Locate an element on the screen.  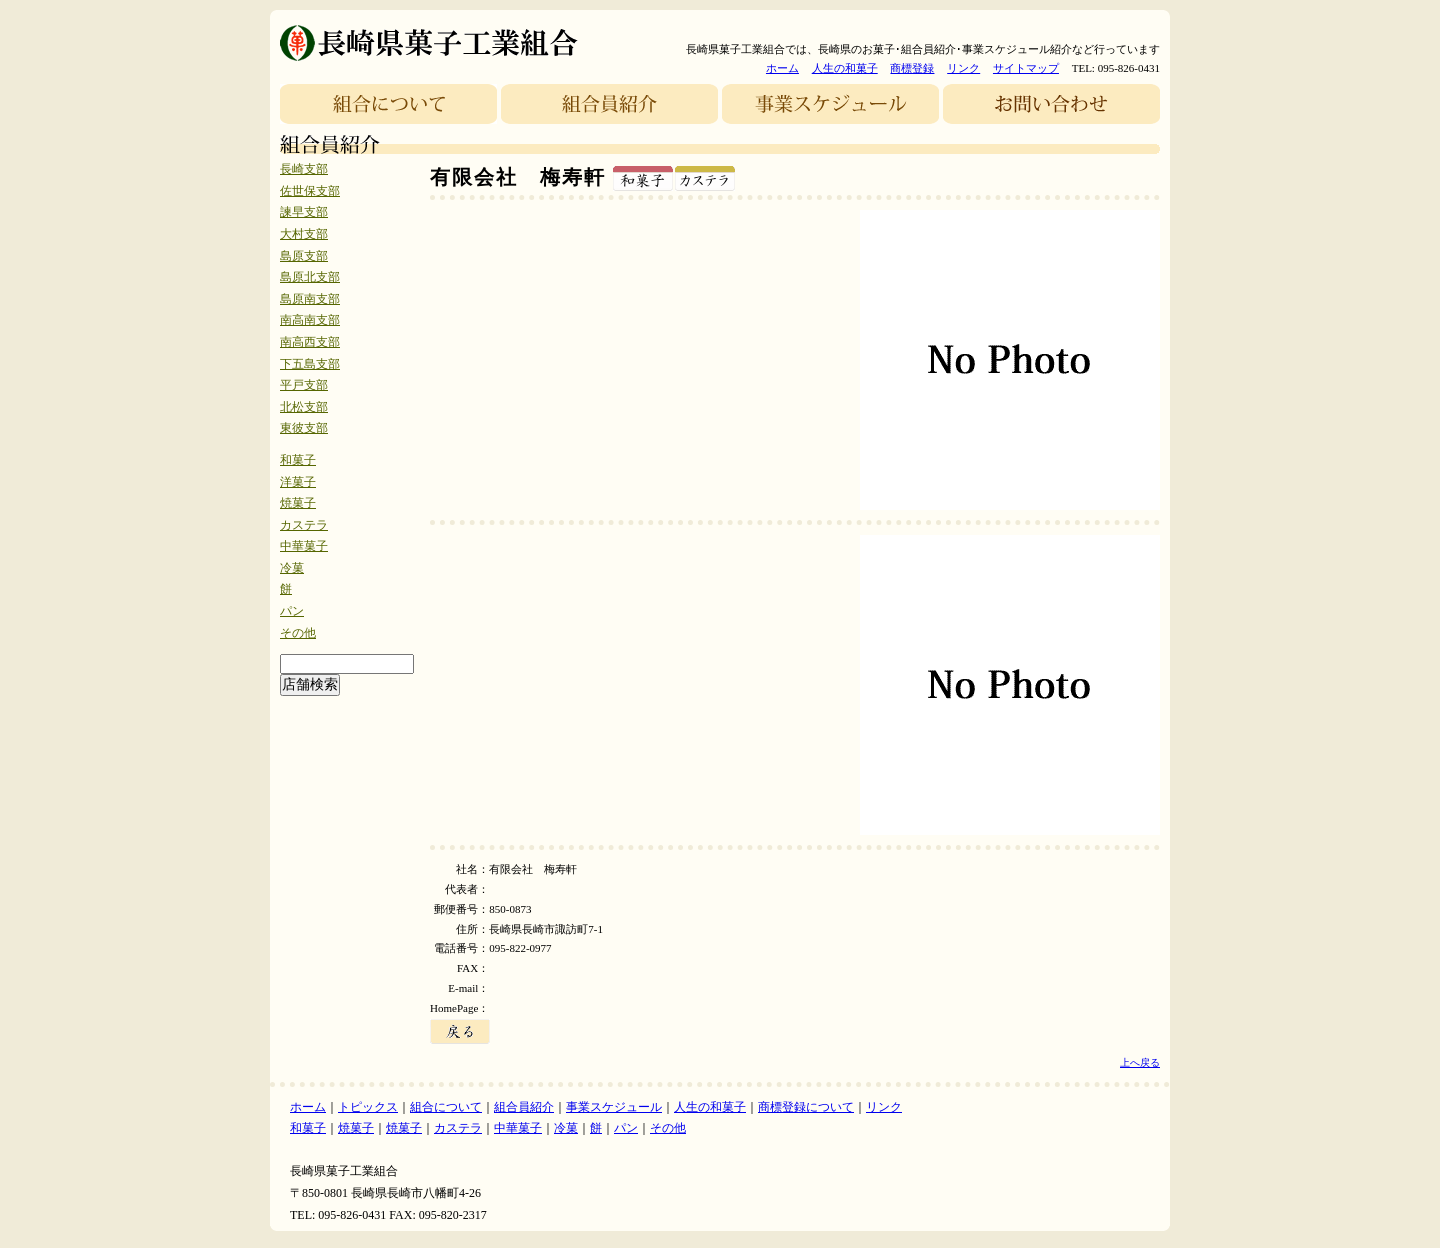
冷菓 is located at coordinates (292, 568).